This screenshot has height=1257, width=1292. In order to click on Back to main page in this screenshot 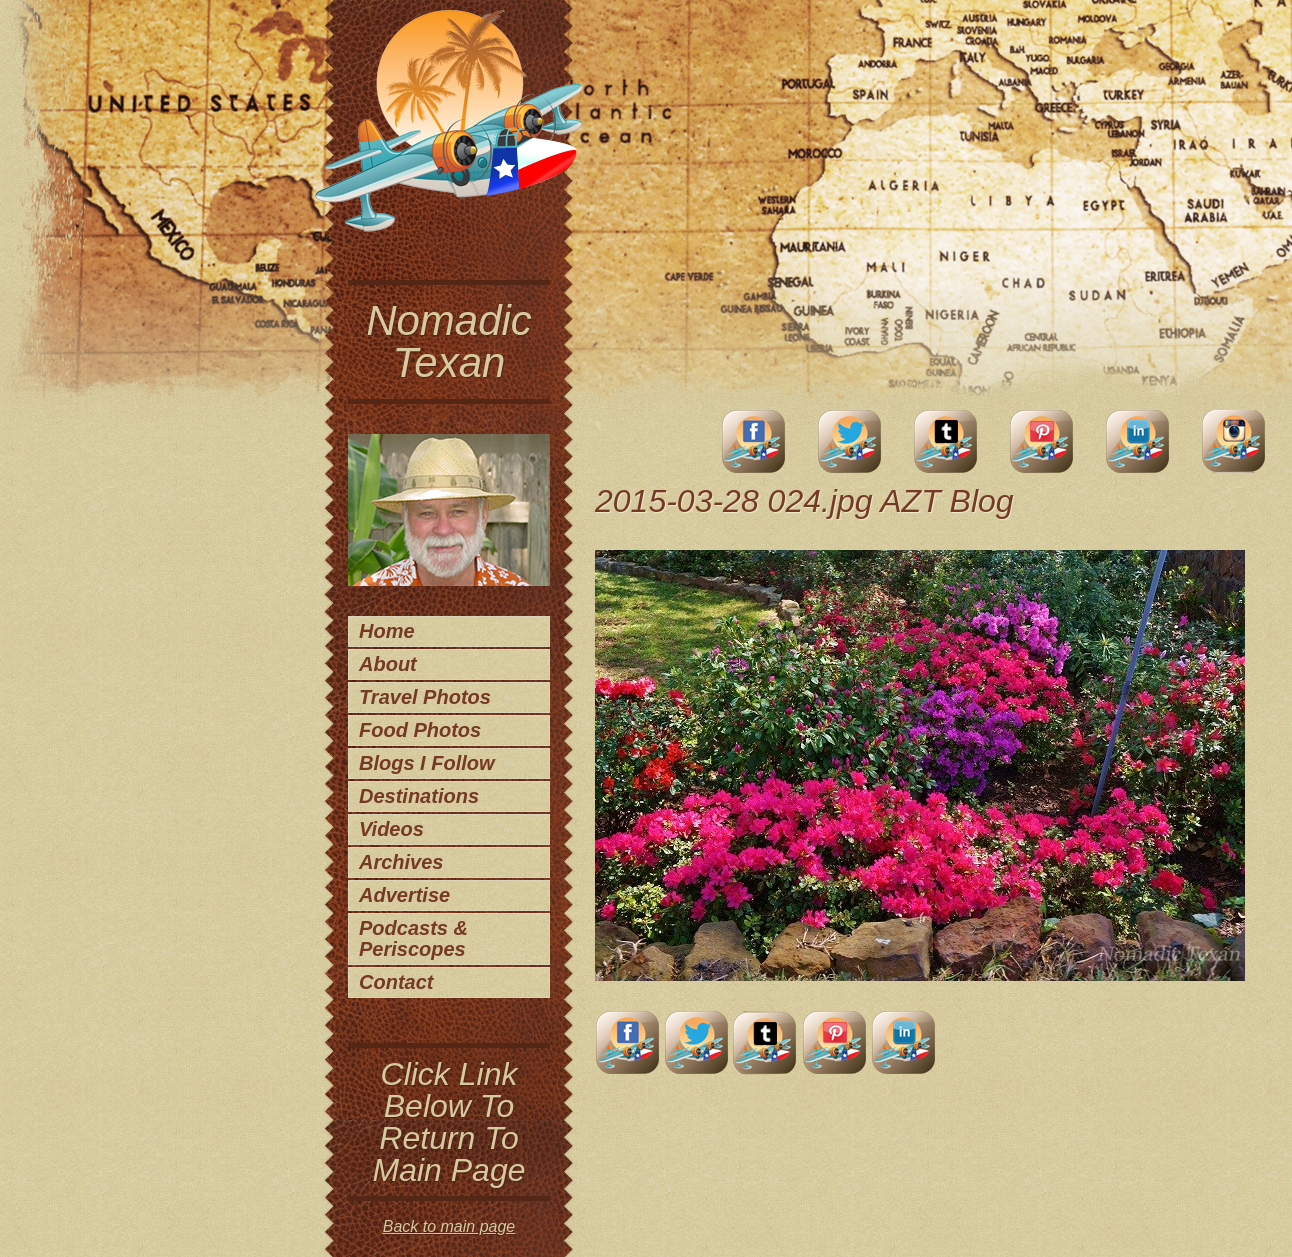, I will do `click(449, 1226)`.